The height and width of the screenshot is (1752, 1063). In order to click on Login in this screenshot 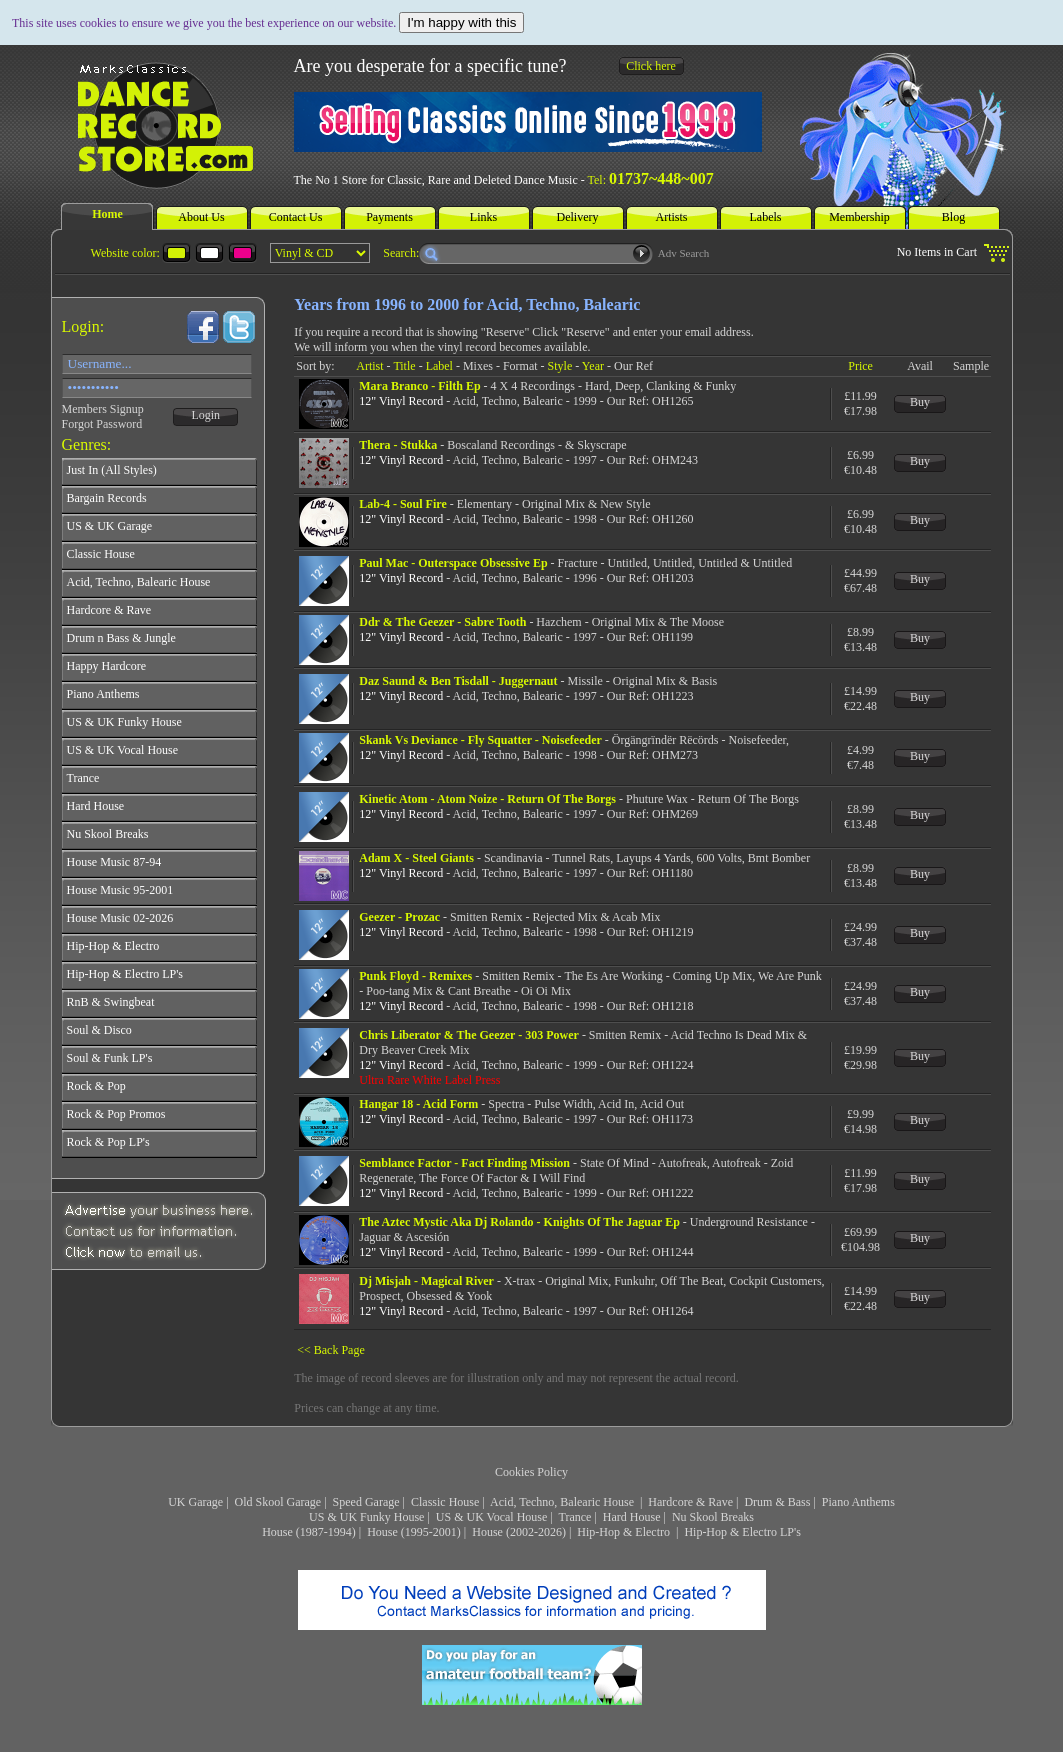, I will do `click(205, 415)`.